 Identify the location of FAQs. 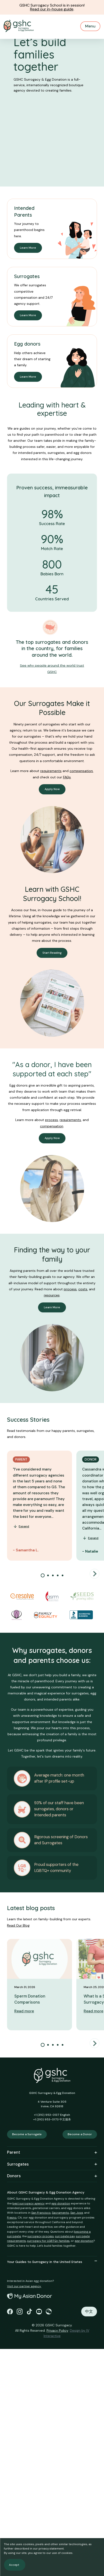
(67, 777).